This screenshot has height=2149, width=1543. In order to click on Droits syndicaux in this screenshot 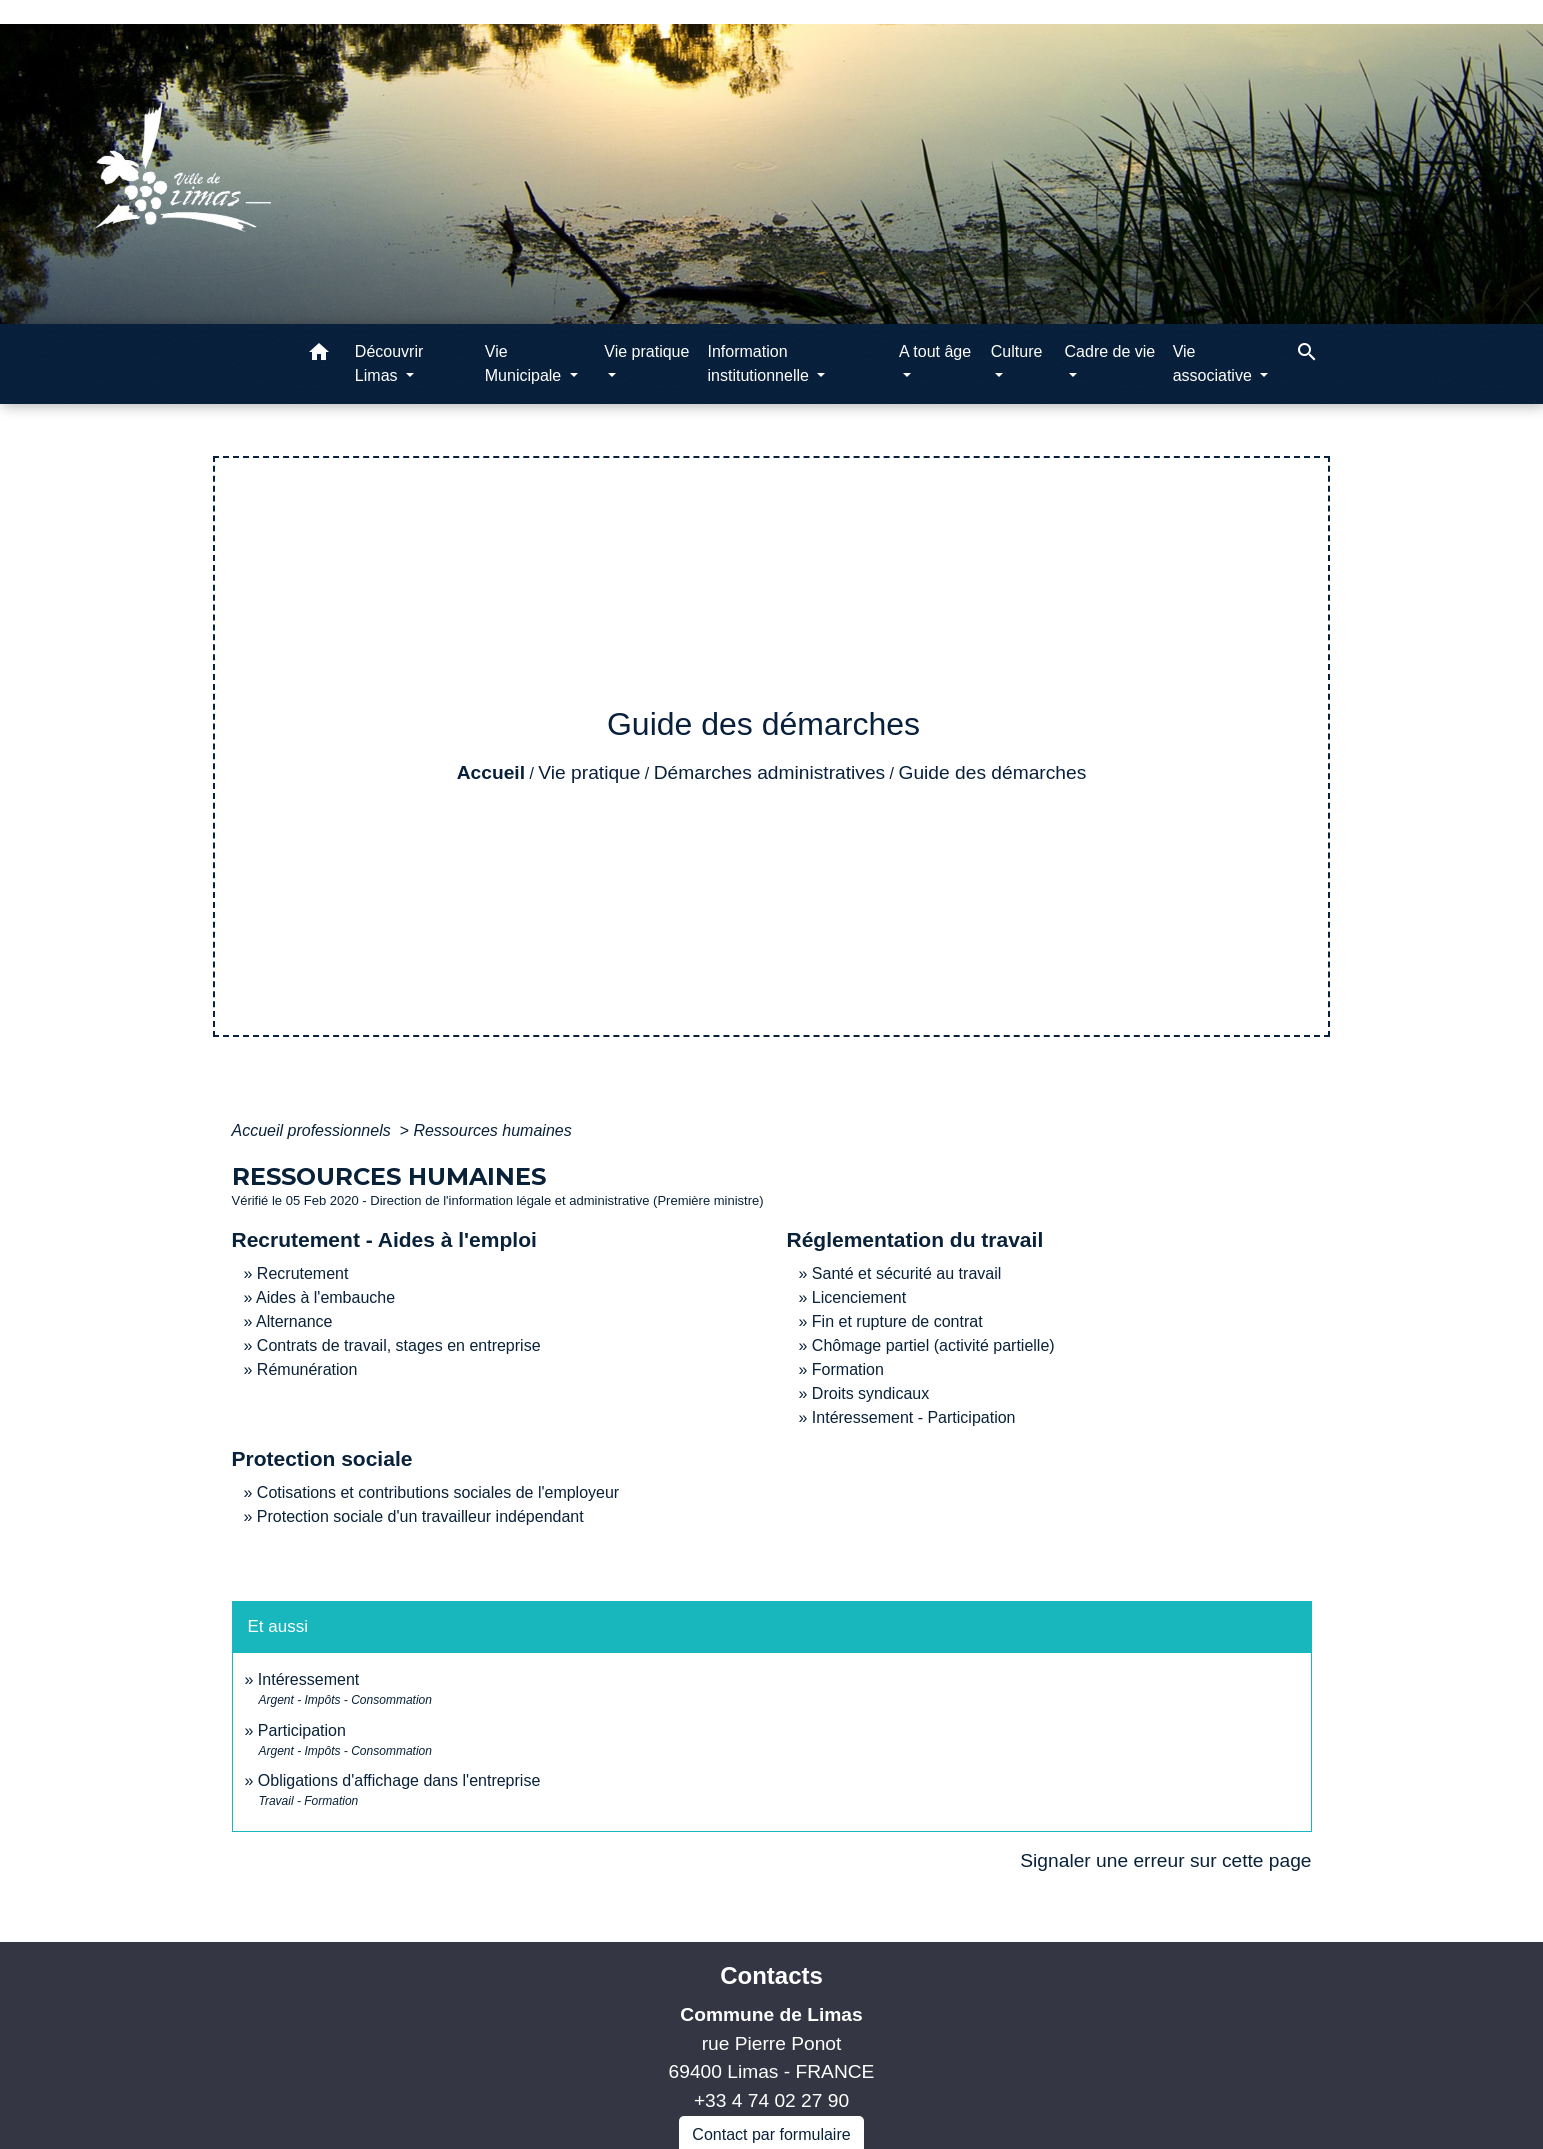, I will do `click(870, 1393)`.